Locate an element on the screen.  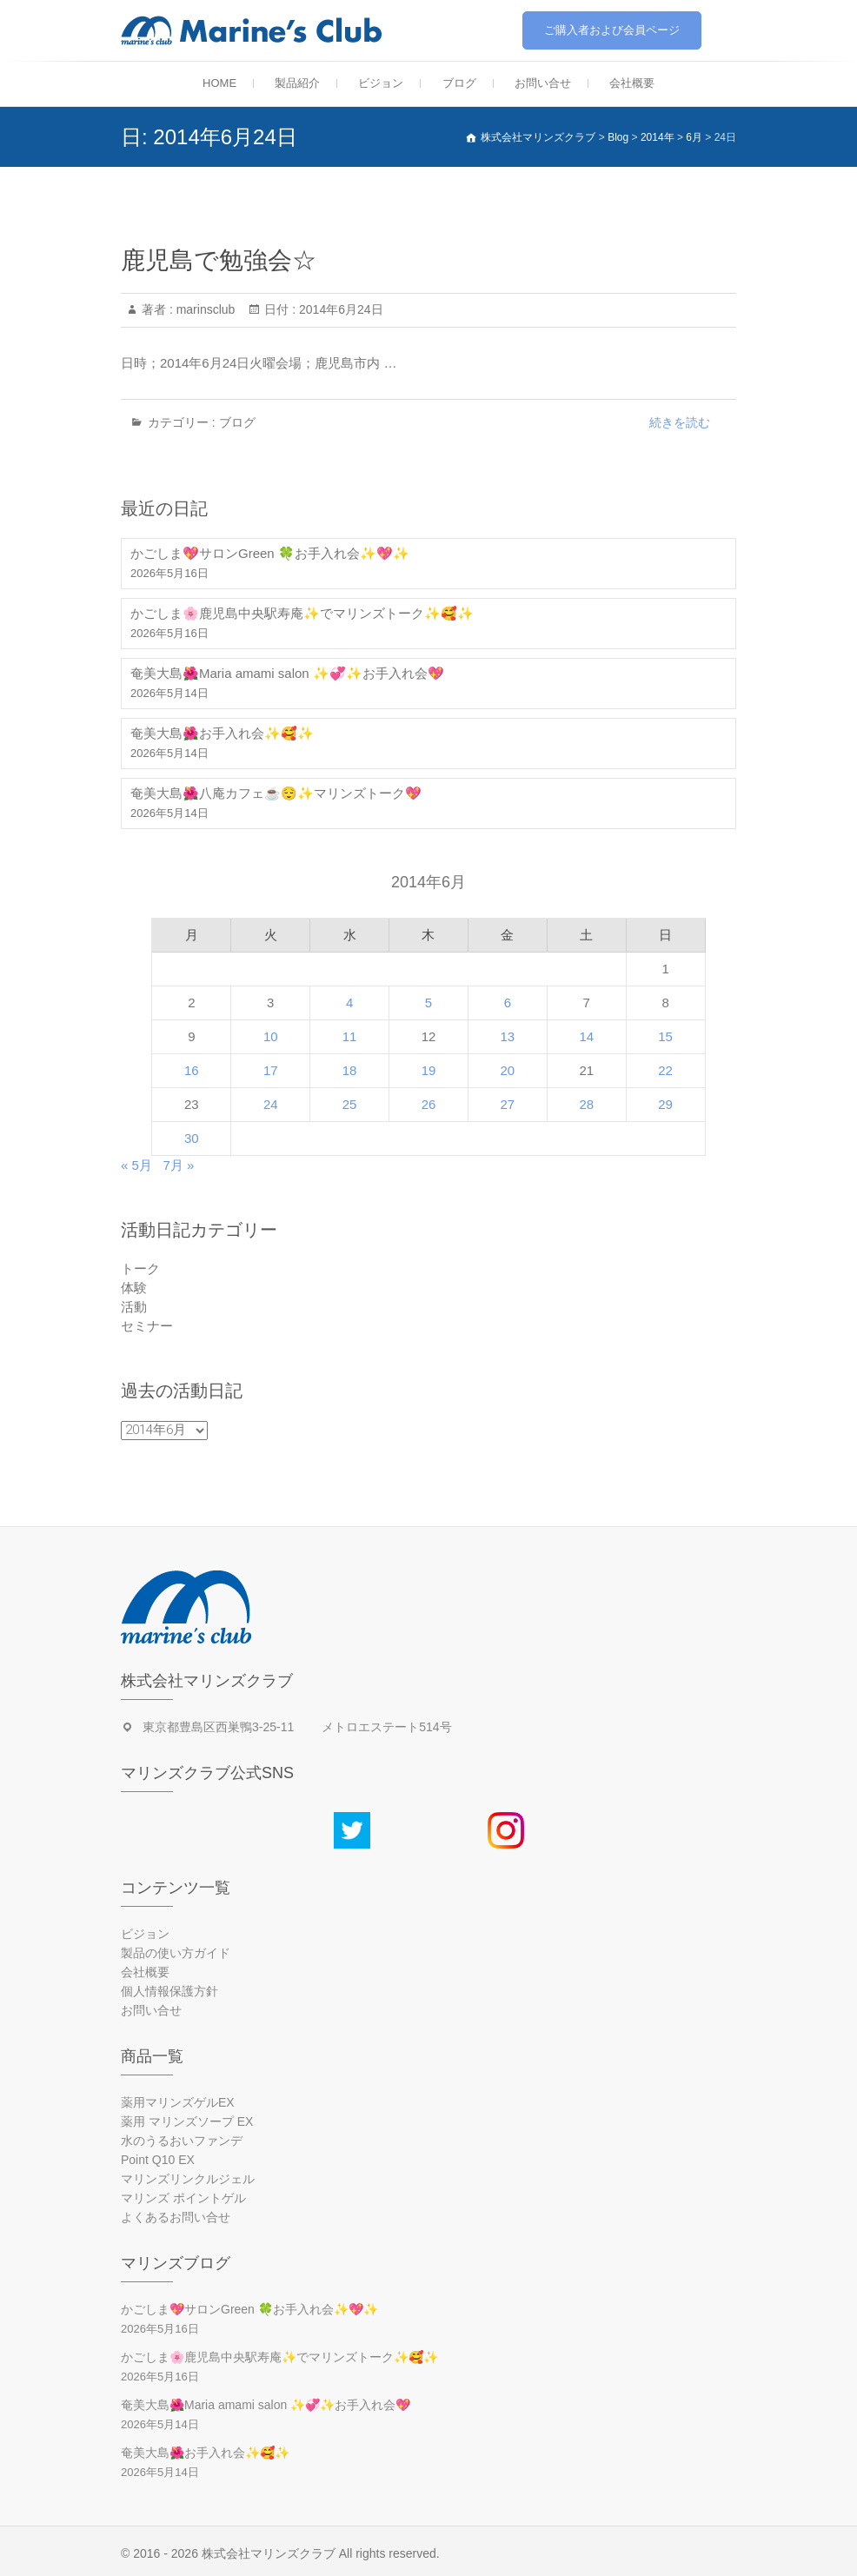
4 [2014年6月4日 に投稿を公開] is located at coordinates (349, 1002).